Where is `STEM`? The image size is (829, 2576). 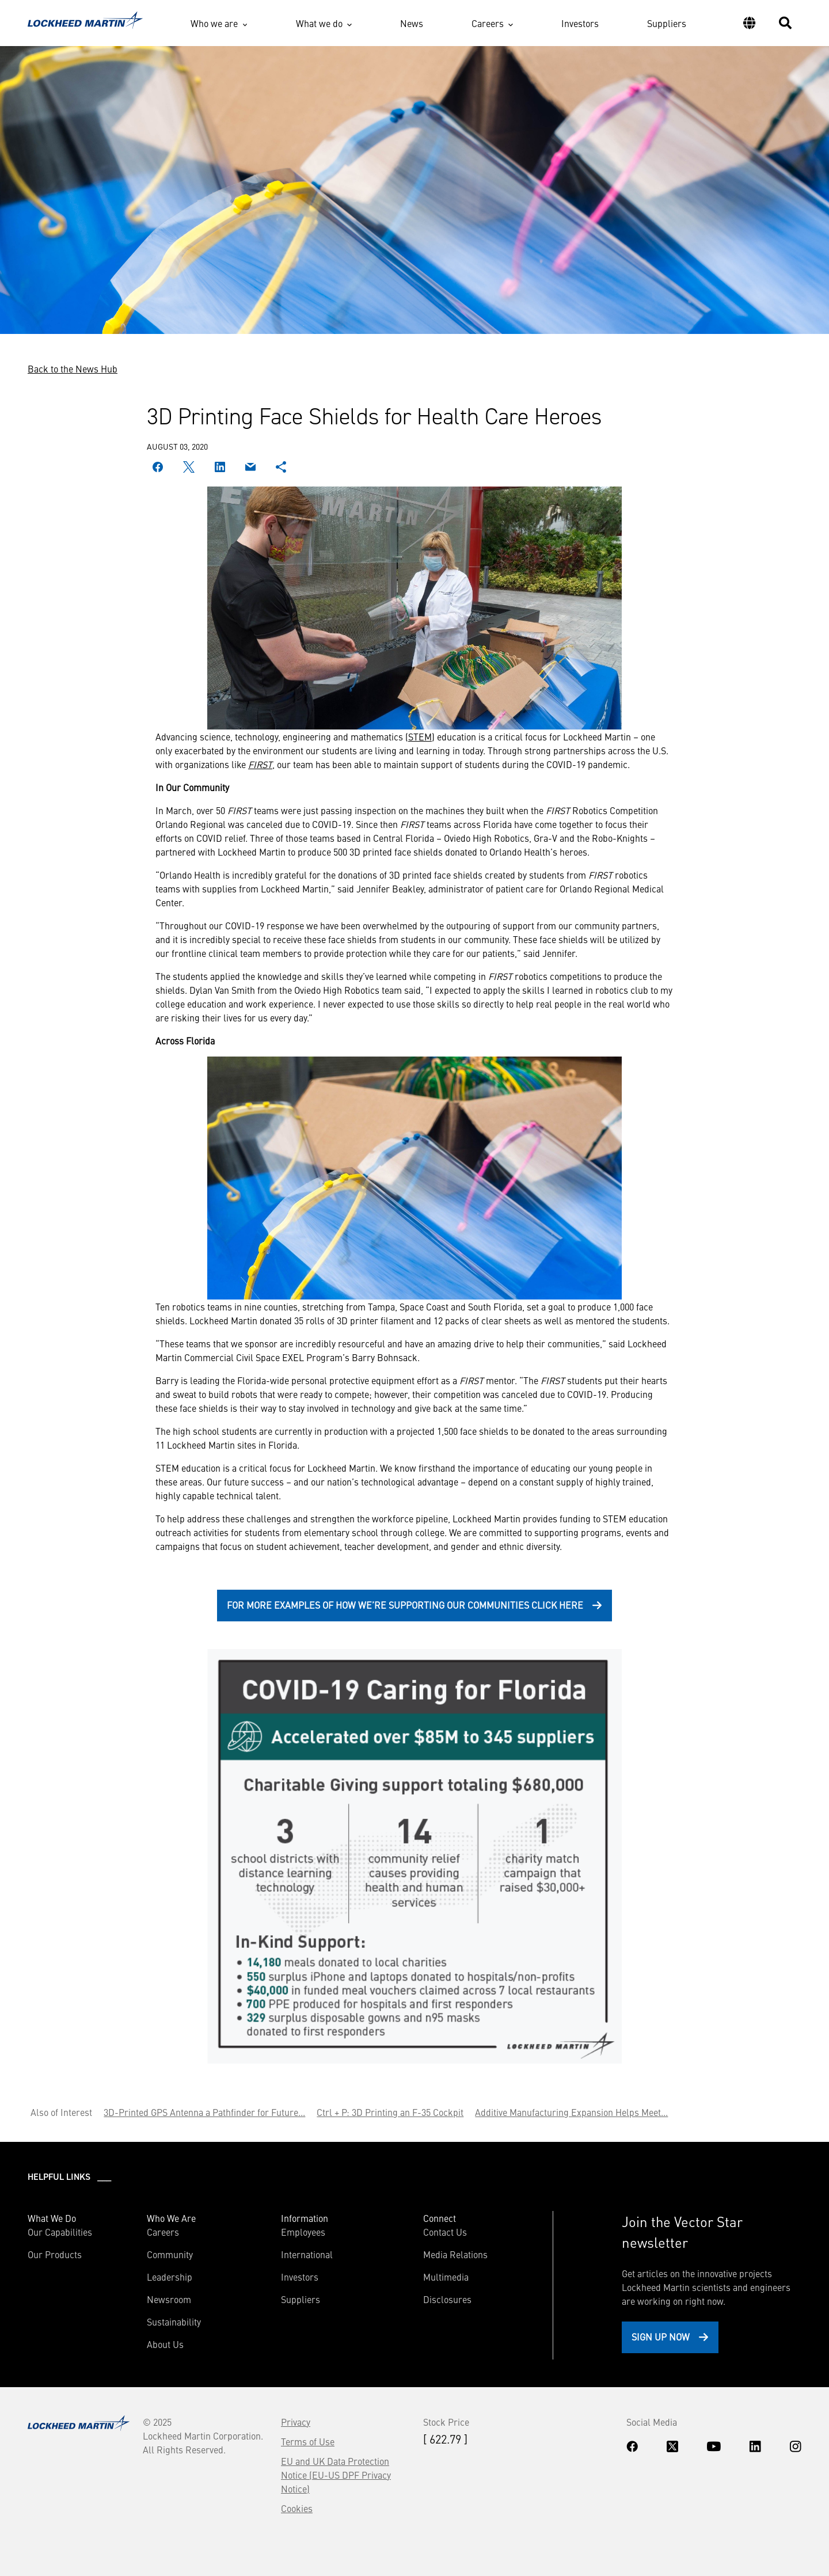
STEM is located at coordinates (420, 736).